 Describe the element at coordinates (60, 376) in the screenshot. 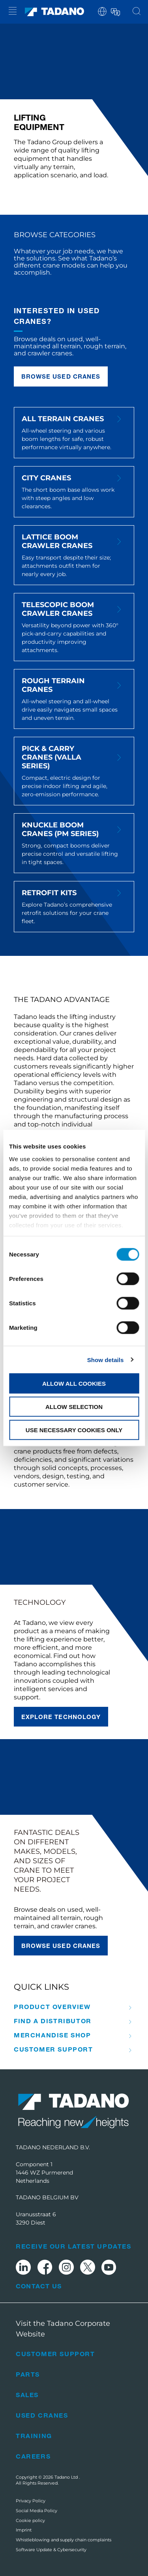

I see `Browse used cranes` at that location.